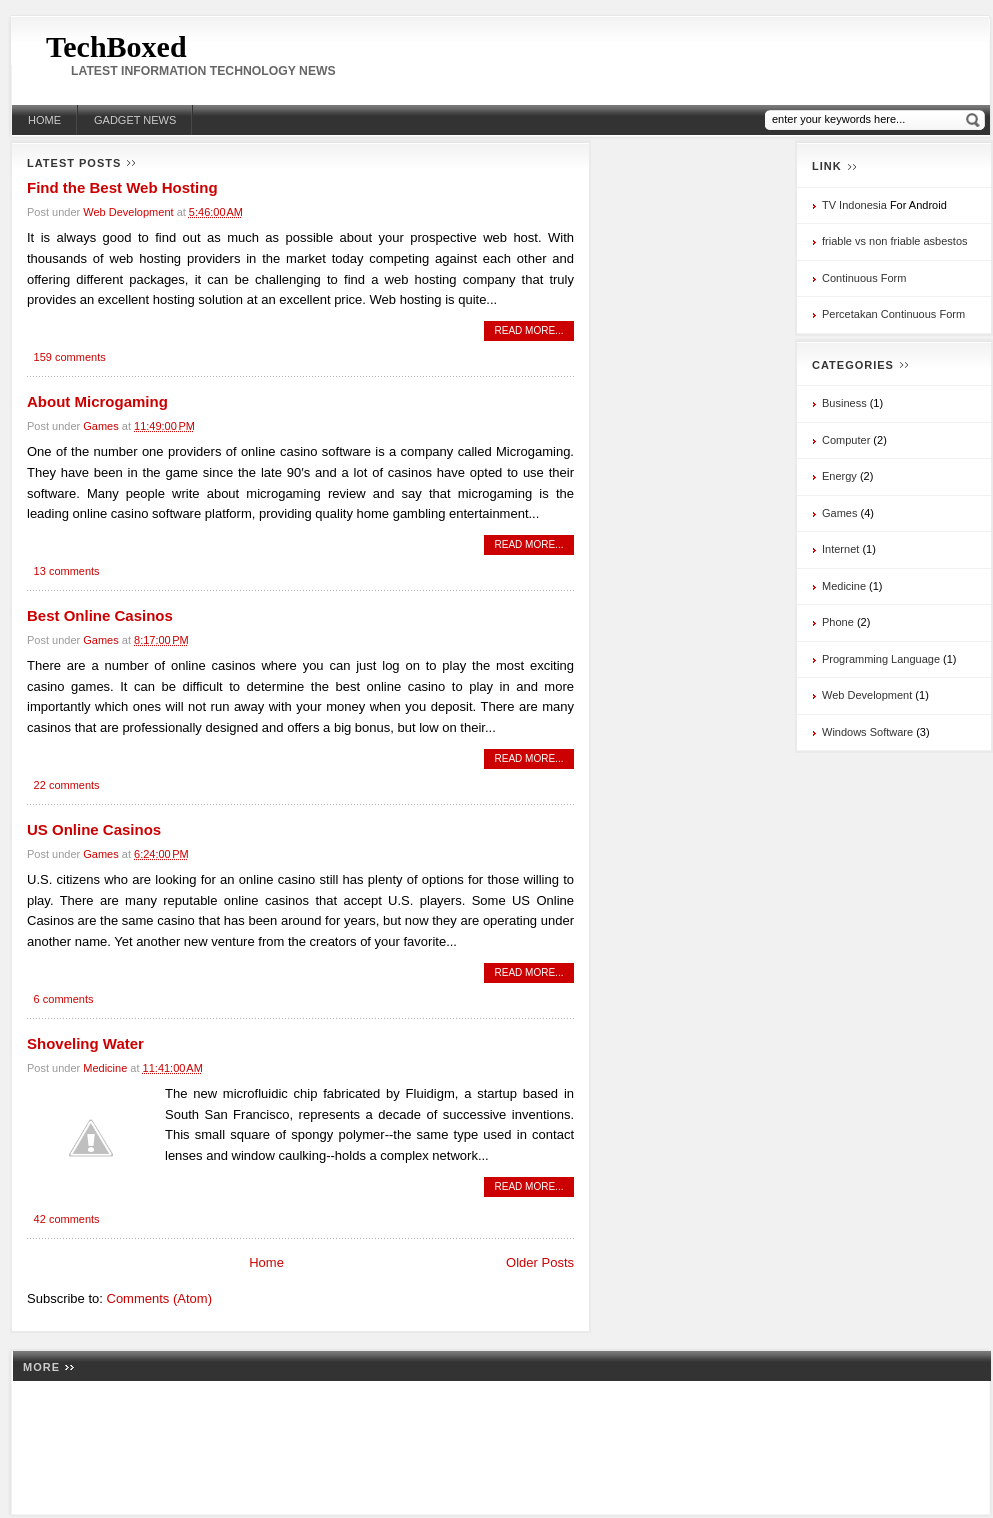  Describe the element at coordinates (105, 1068) in the screenshot. I see `Medicine` at that location.